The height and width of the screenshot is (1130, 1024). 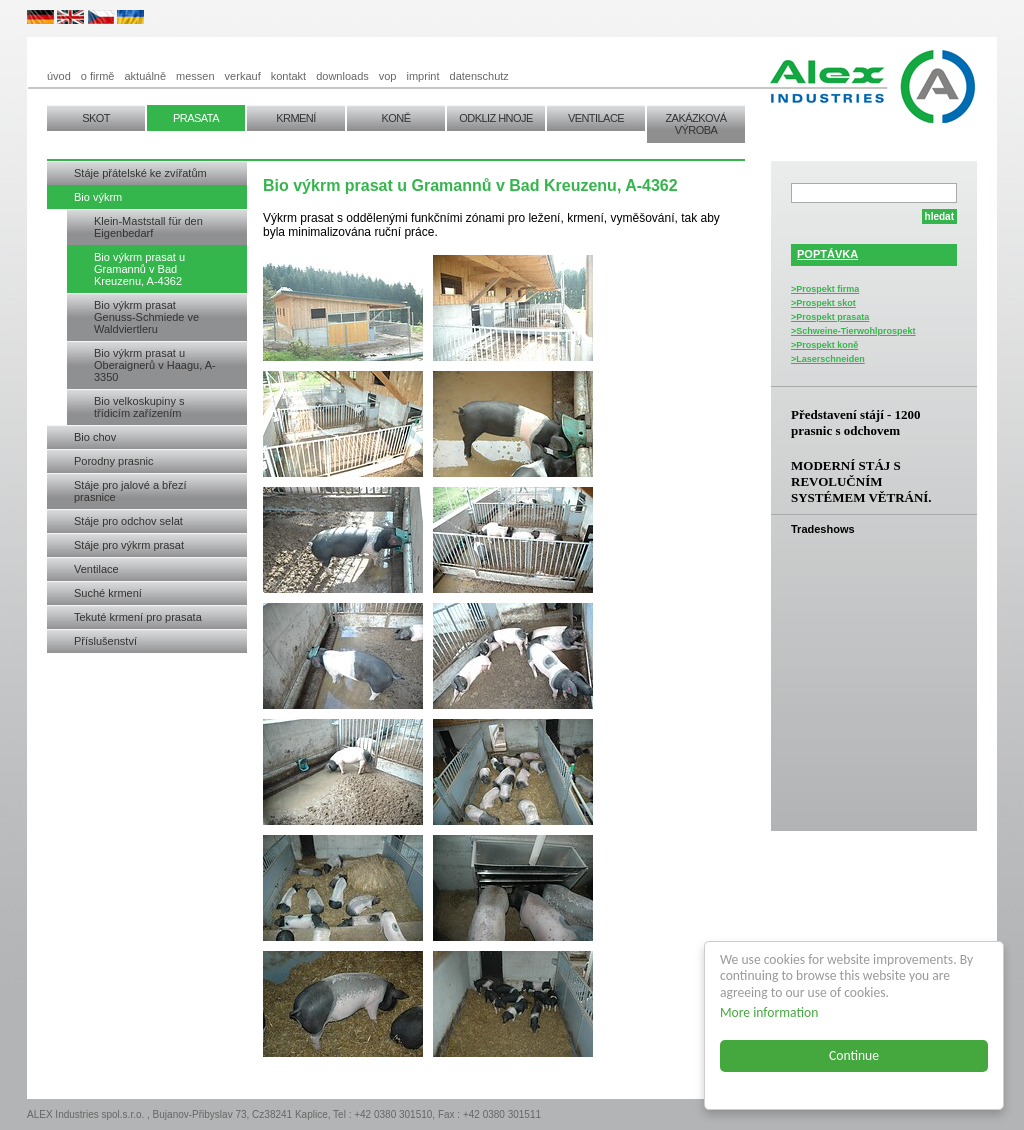 What do you see at coordinates (770, 1012) in the screenshot?
I see `More information` at bounding box center [770, 1012].